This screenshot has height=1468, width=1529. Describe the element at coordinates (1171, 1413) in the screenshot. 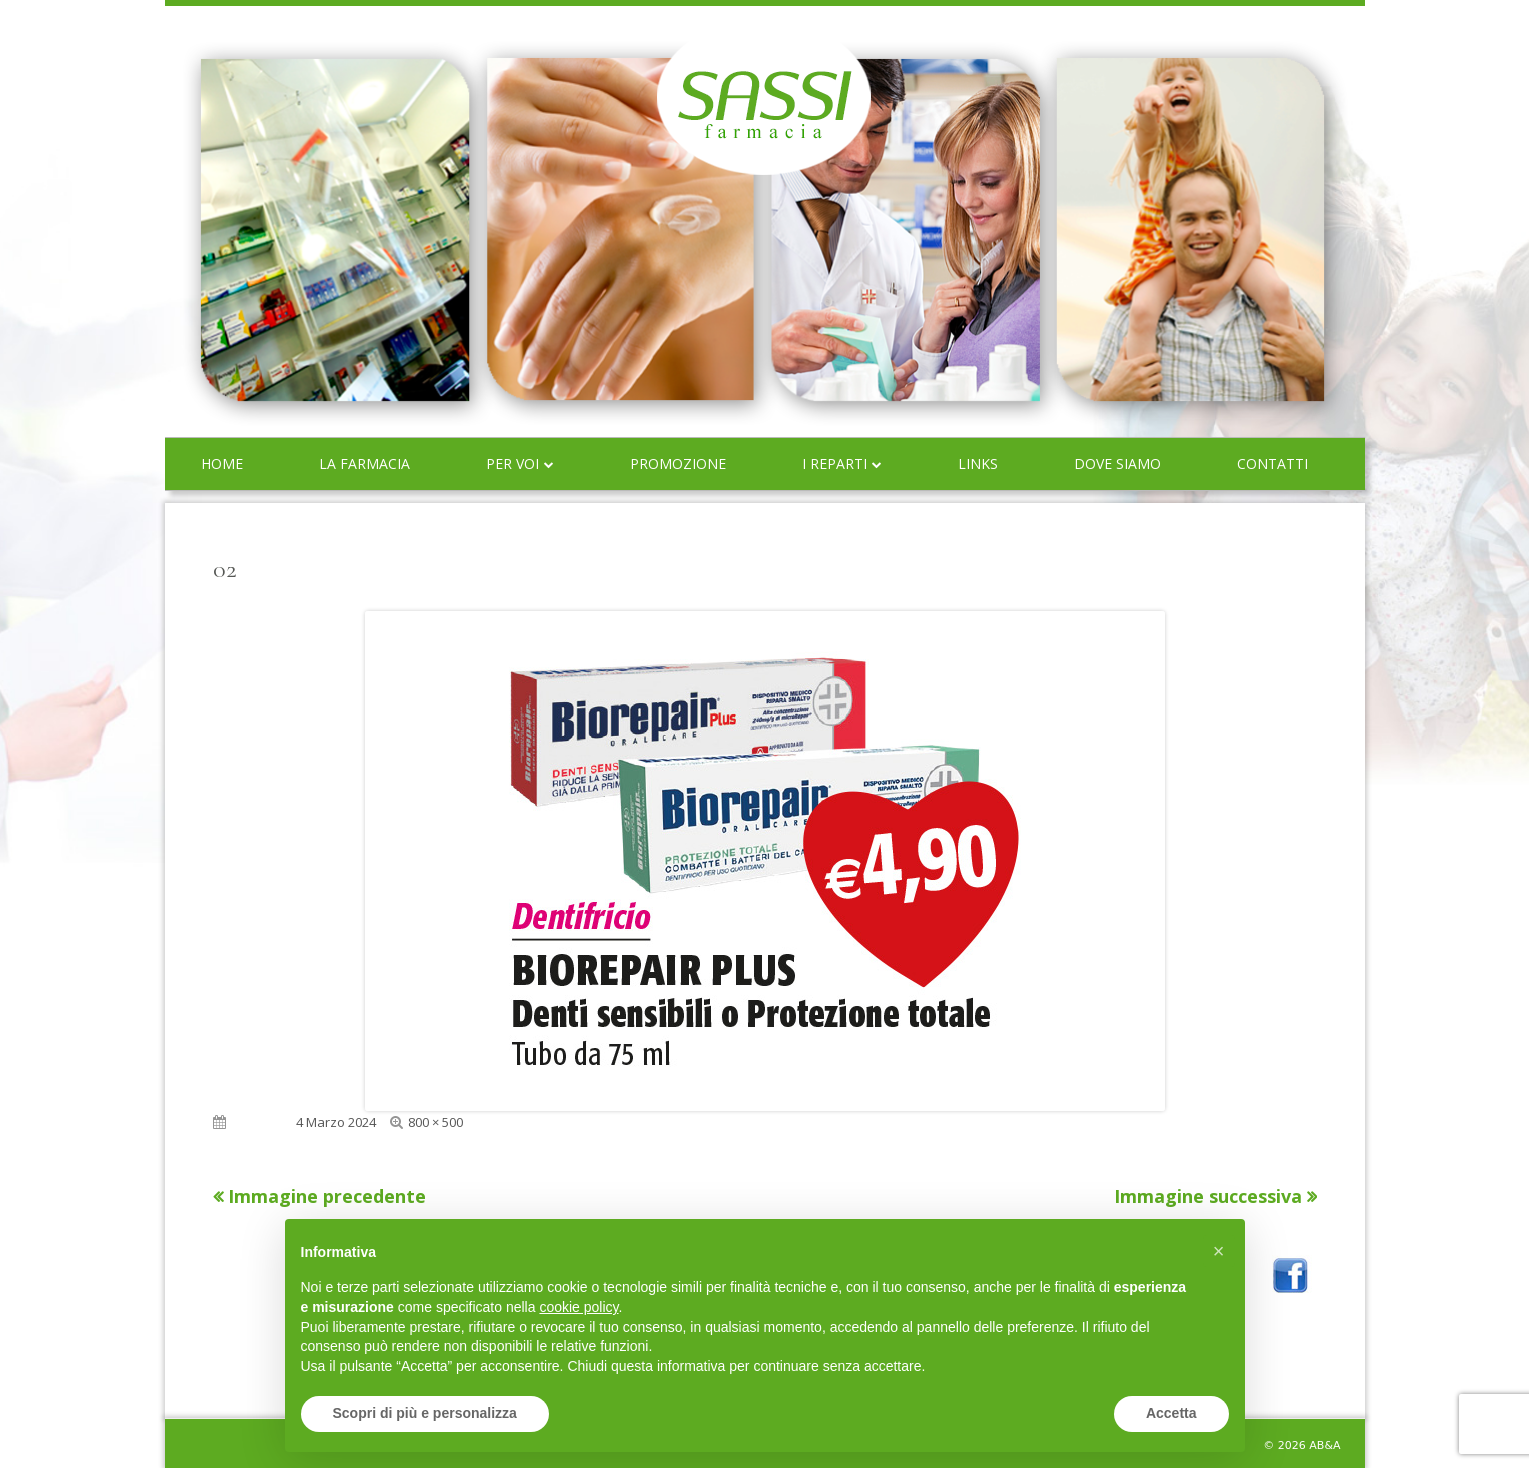

I see `Accetta [button]` at that location.